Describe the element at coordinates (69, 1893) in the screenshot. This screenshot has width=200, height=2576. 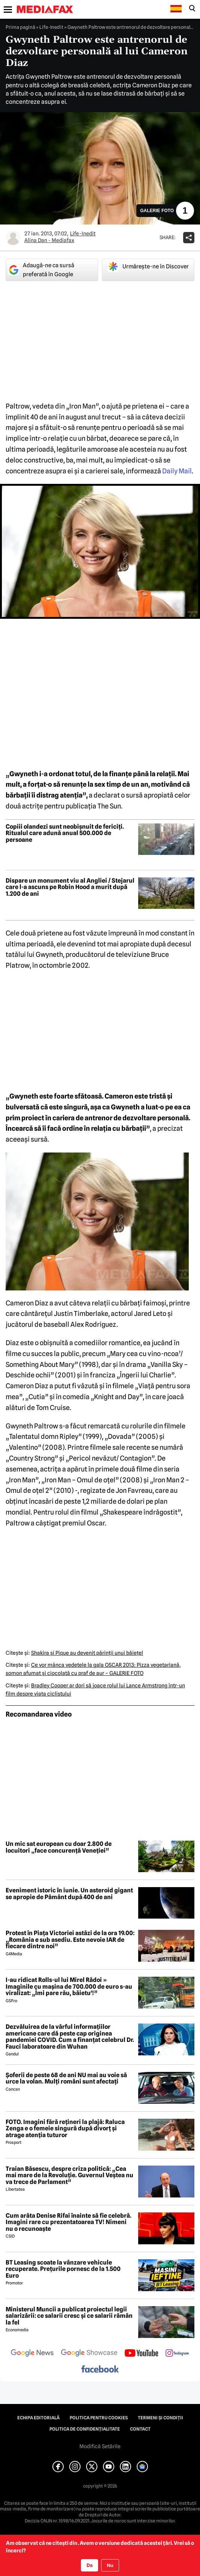
I see `Eveniment istoric în iunie. Un asteroid gigant se apropie de Pământ după 400 de ani` at that location.